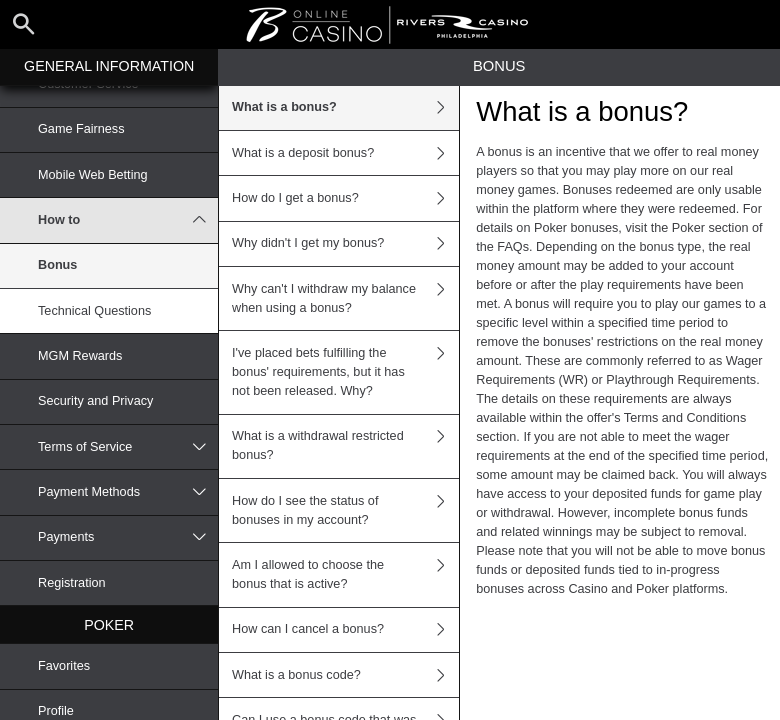 This screenshot has height=720, width=780. I want to click on What is a withdrawal restricted bonus?, so click(345, 446).